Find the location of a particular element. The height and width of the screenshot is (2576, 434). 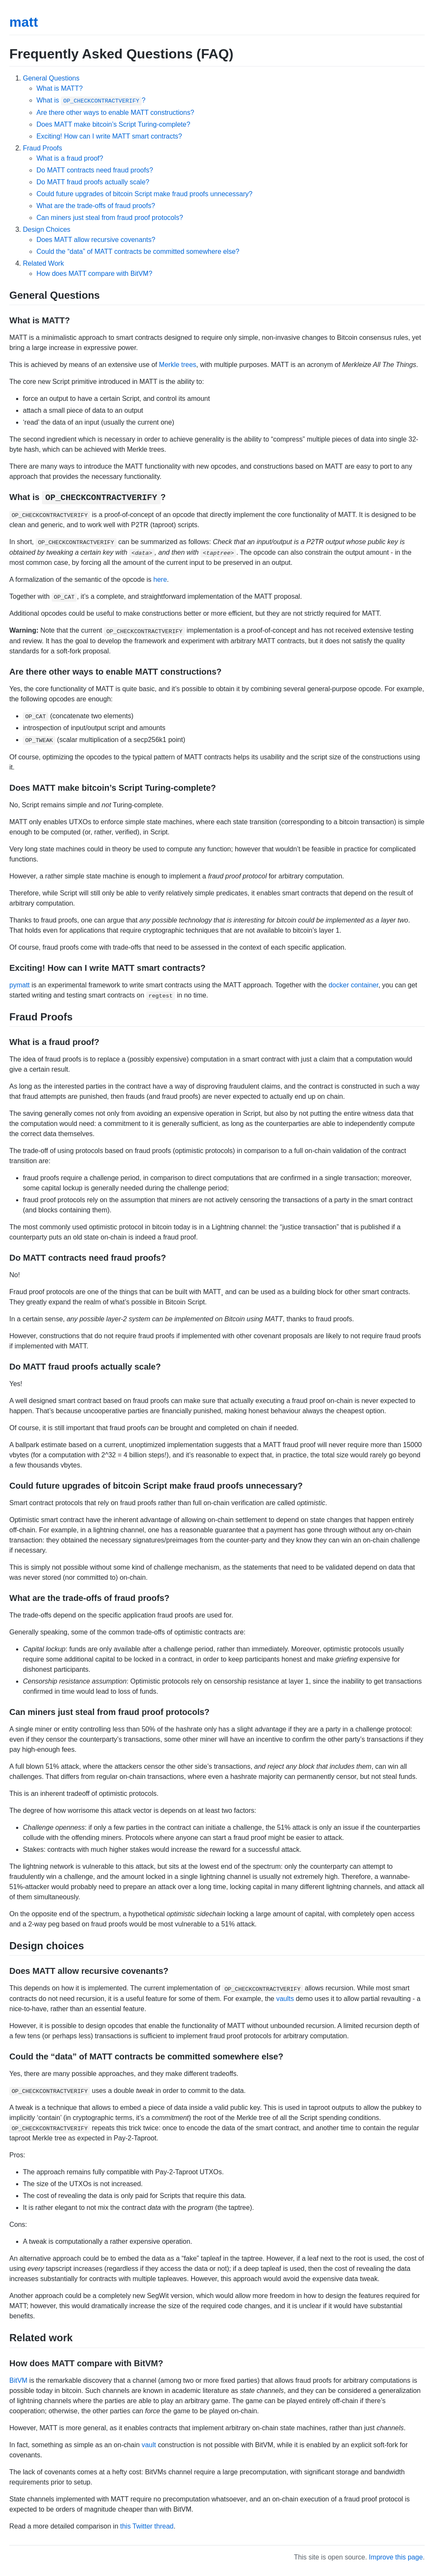

docker container is located at coordinates (353, 985).